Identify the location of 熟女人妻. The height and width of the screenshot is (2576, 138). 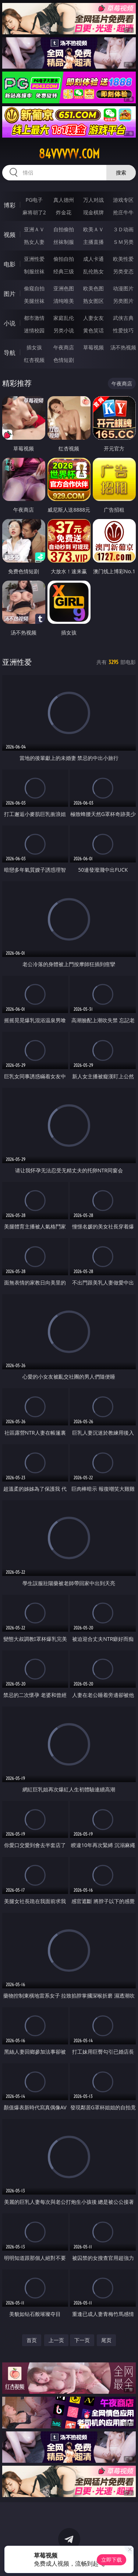
(34, 241).